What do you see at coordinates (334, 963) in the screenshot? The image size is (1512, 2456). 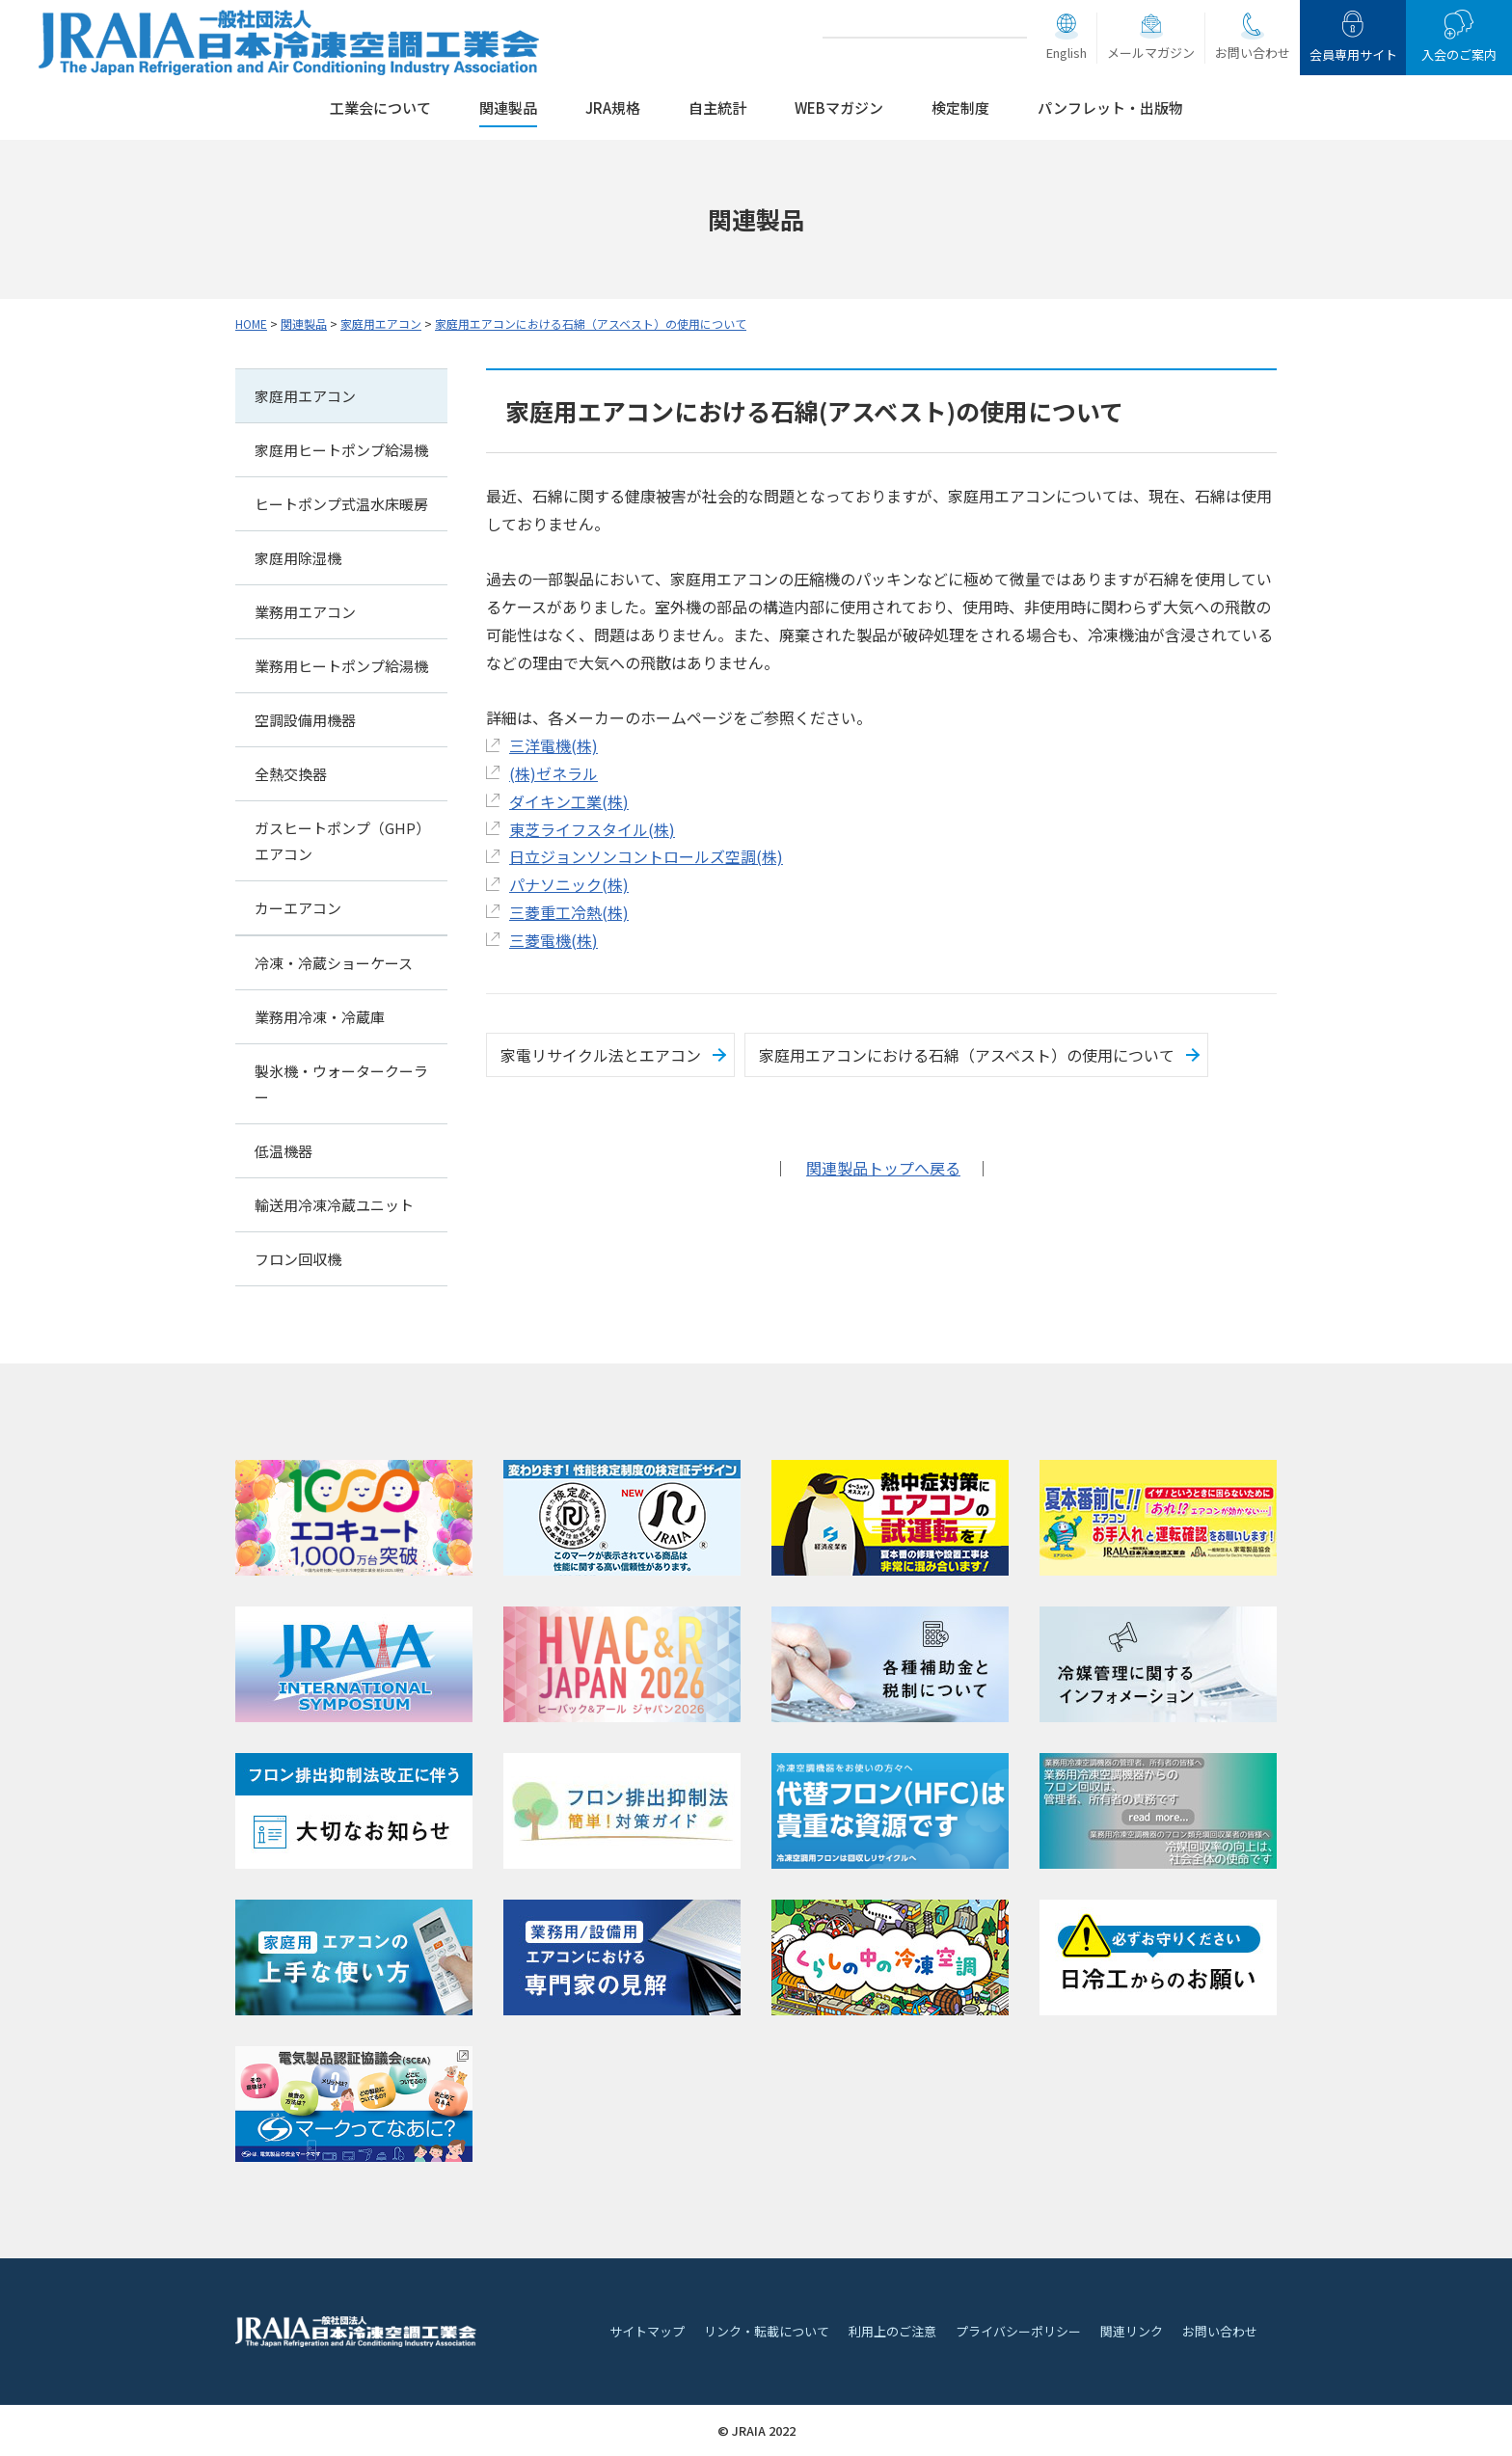 I see `冷凍・冷蔵ショーケース` at bounding box center [334, 963].